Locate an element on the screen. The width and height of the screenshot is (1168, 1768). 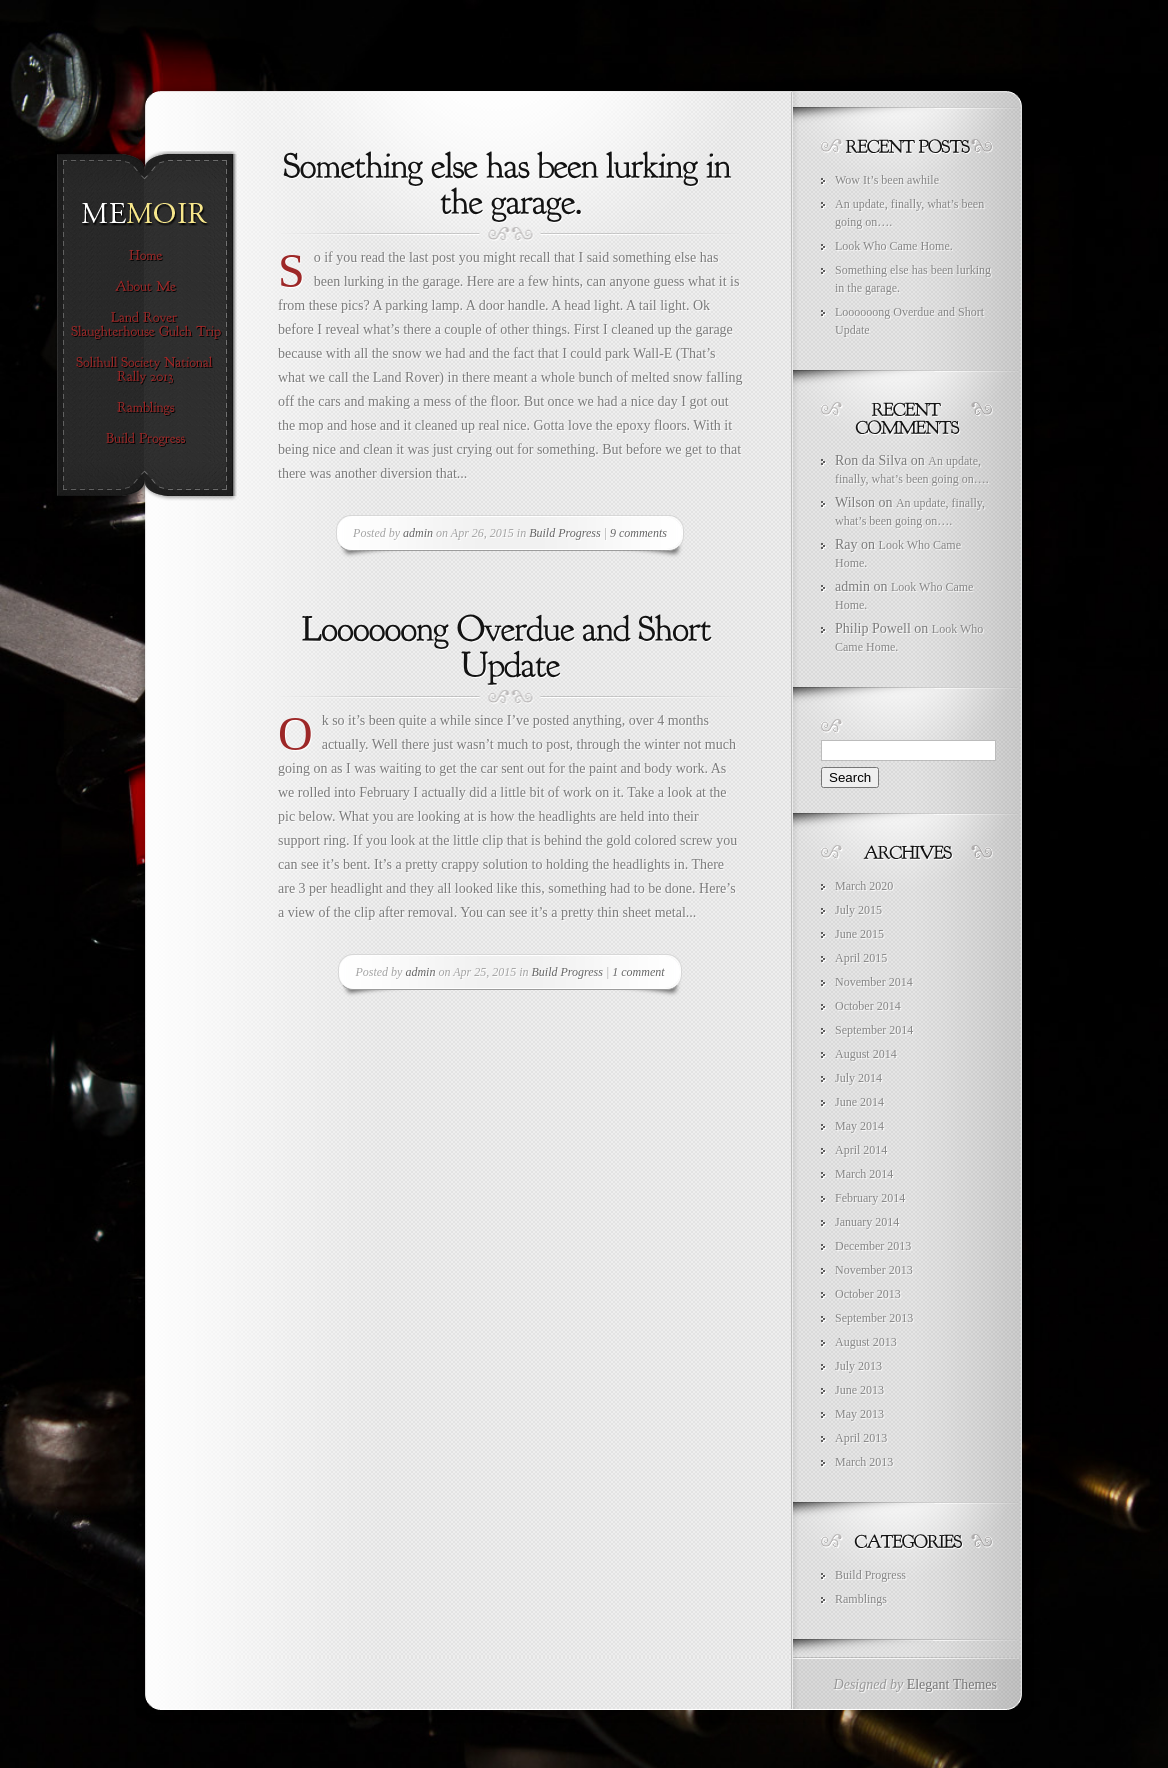
June 2015 is located at coordinates (859, 934).